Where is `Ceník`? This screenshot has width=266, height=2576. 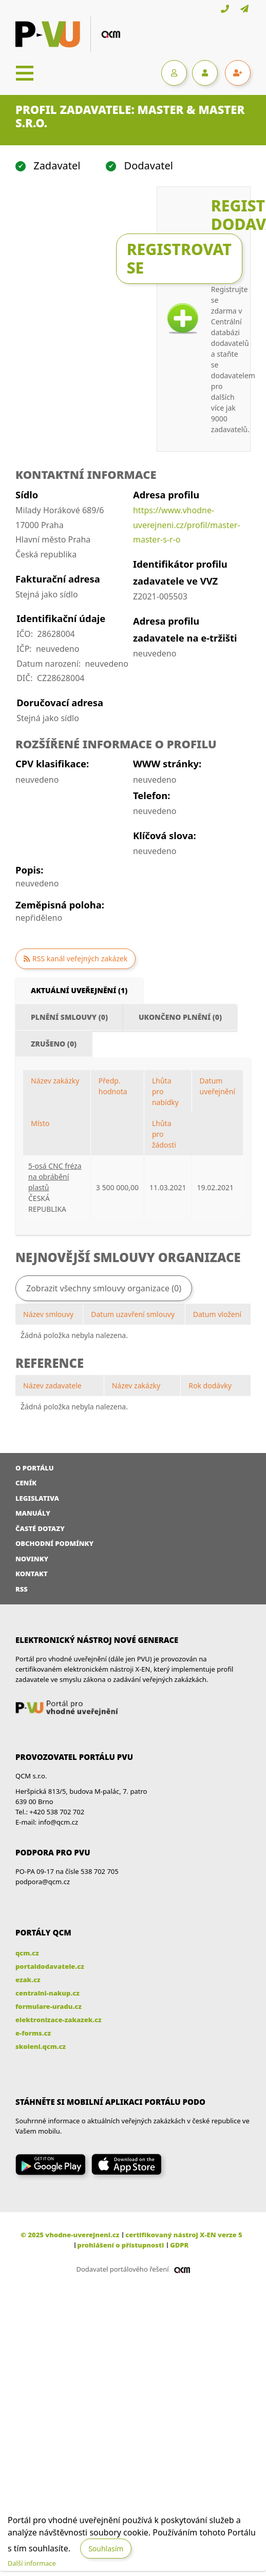
Ceník is located at coordinates (25, 1482).